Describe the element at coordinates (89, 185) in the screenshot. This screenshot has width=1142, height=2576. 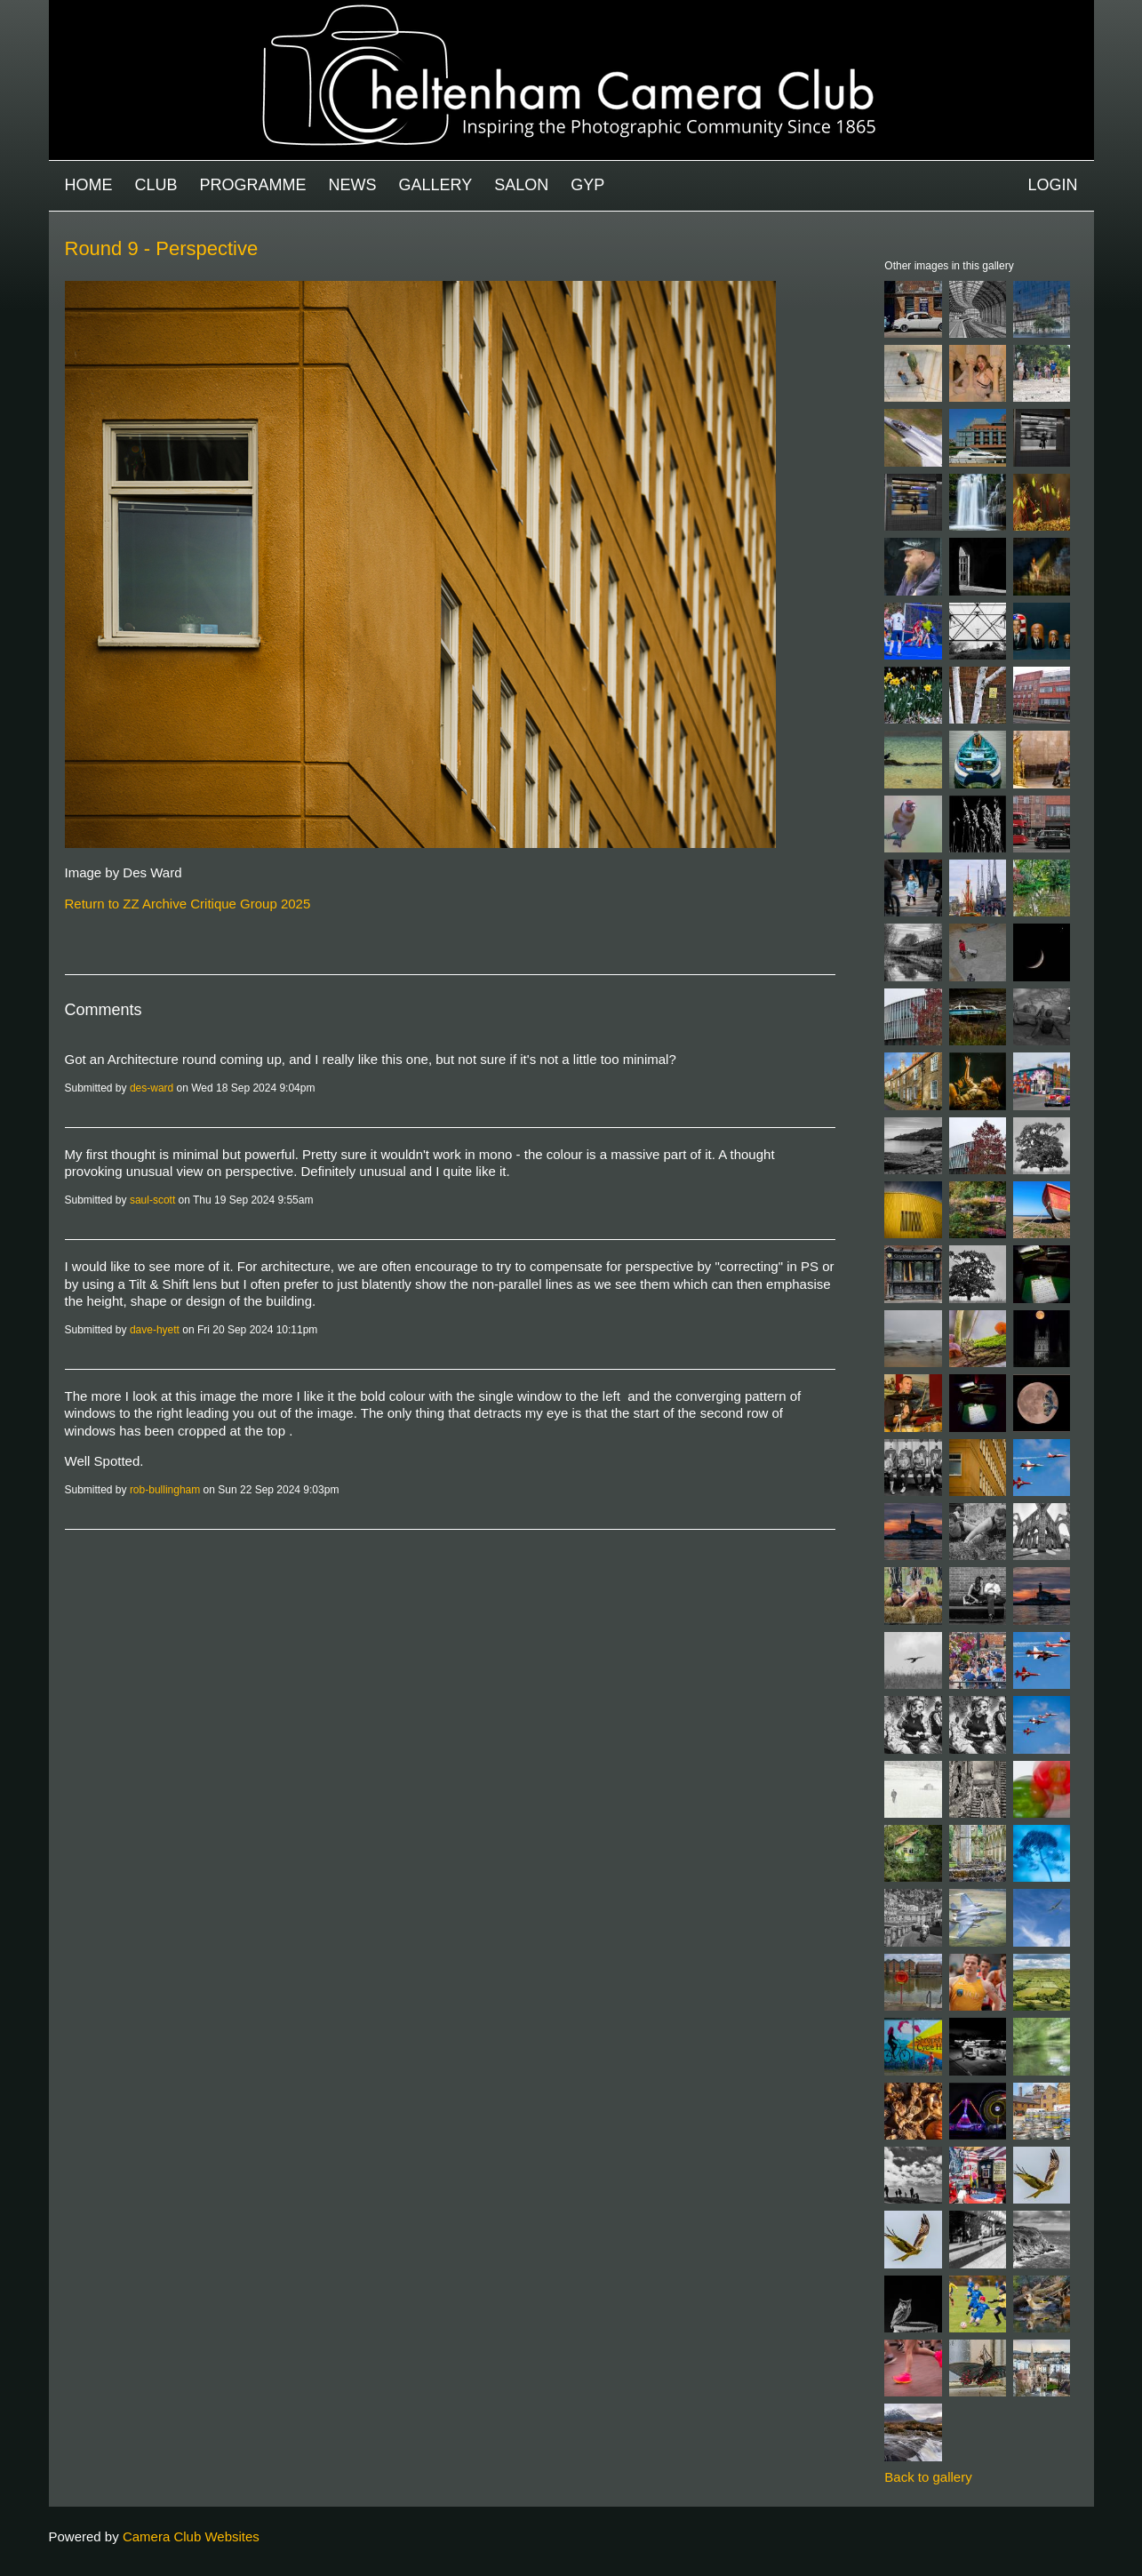
I see `Home` at that location.